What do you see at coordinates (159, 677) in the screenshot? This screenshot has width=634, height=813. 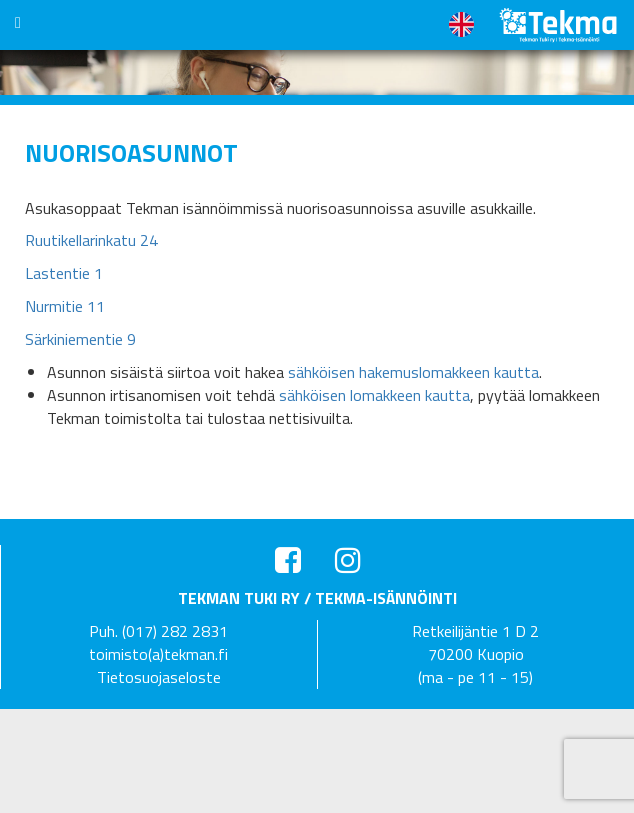 I see `Tietosuojaseloste` at bounding box center [159, 677].